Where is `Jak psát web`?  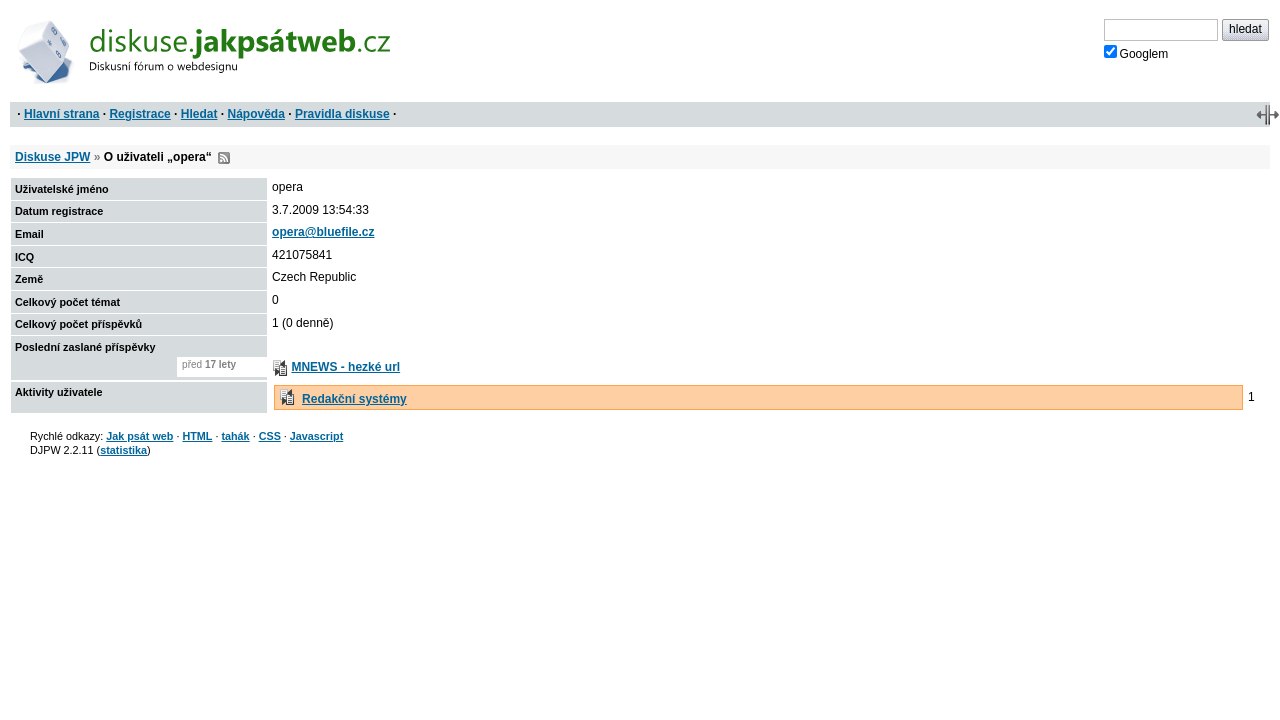
Jak psát web is located at coordinates (139, 436).